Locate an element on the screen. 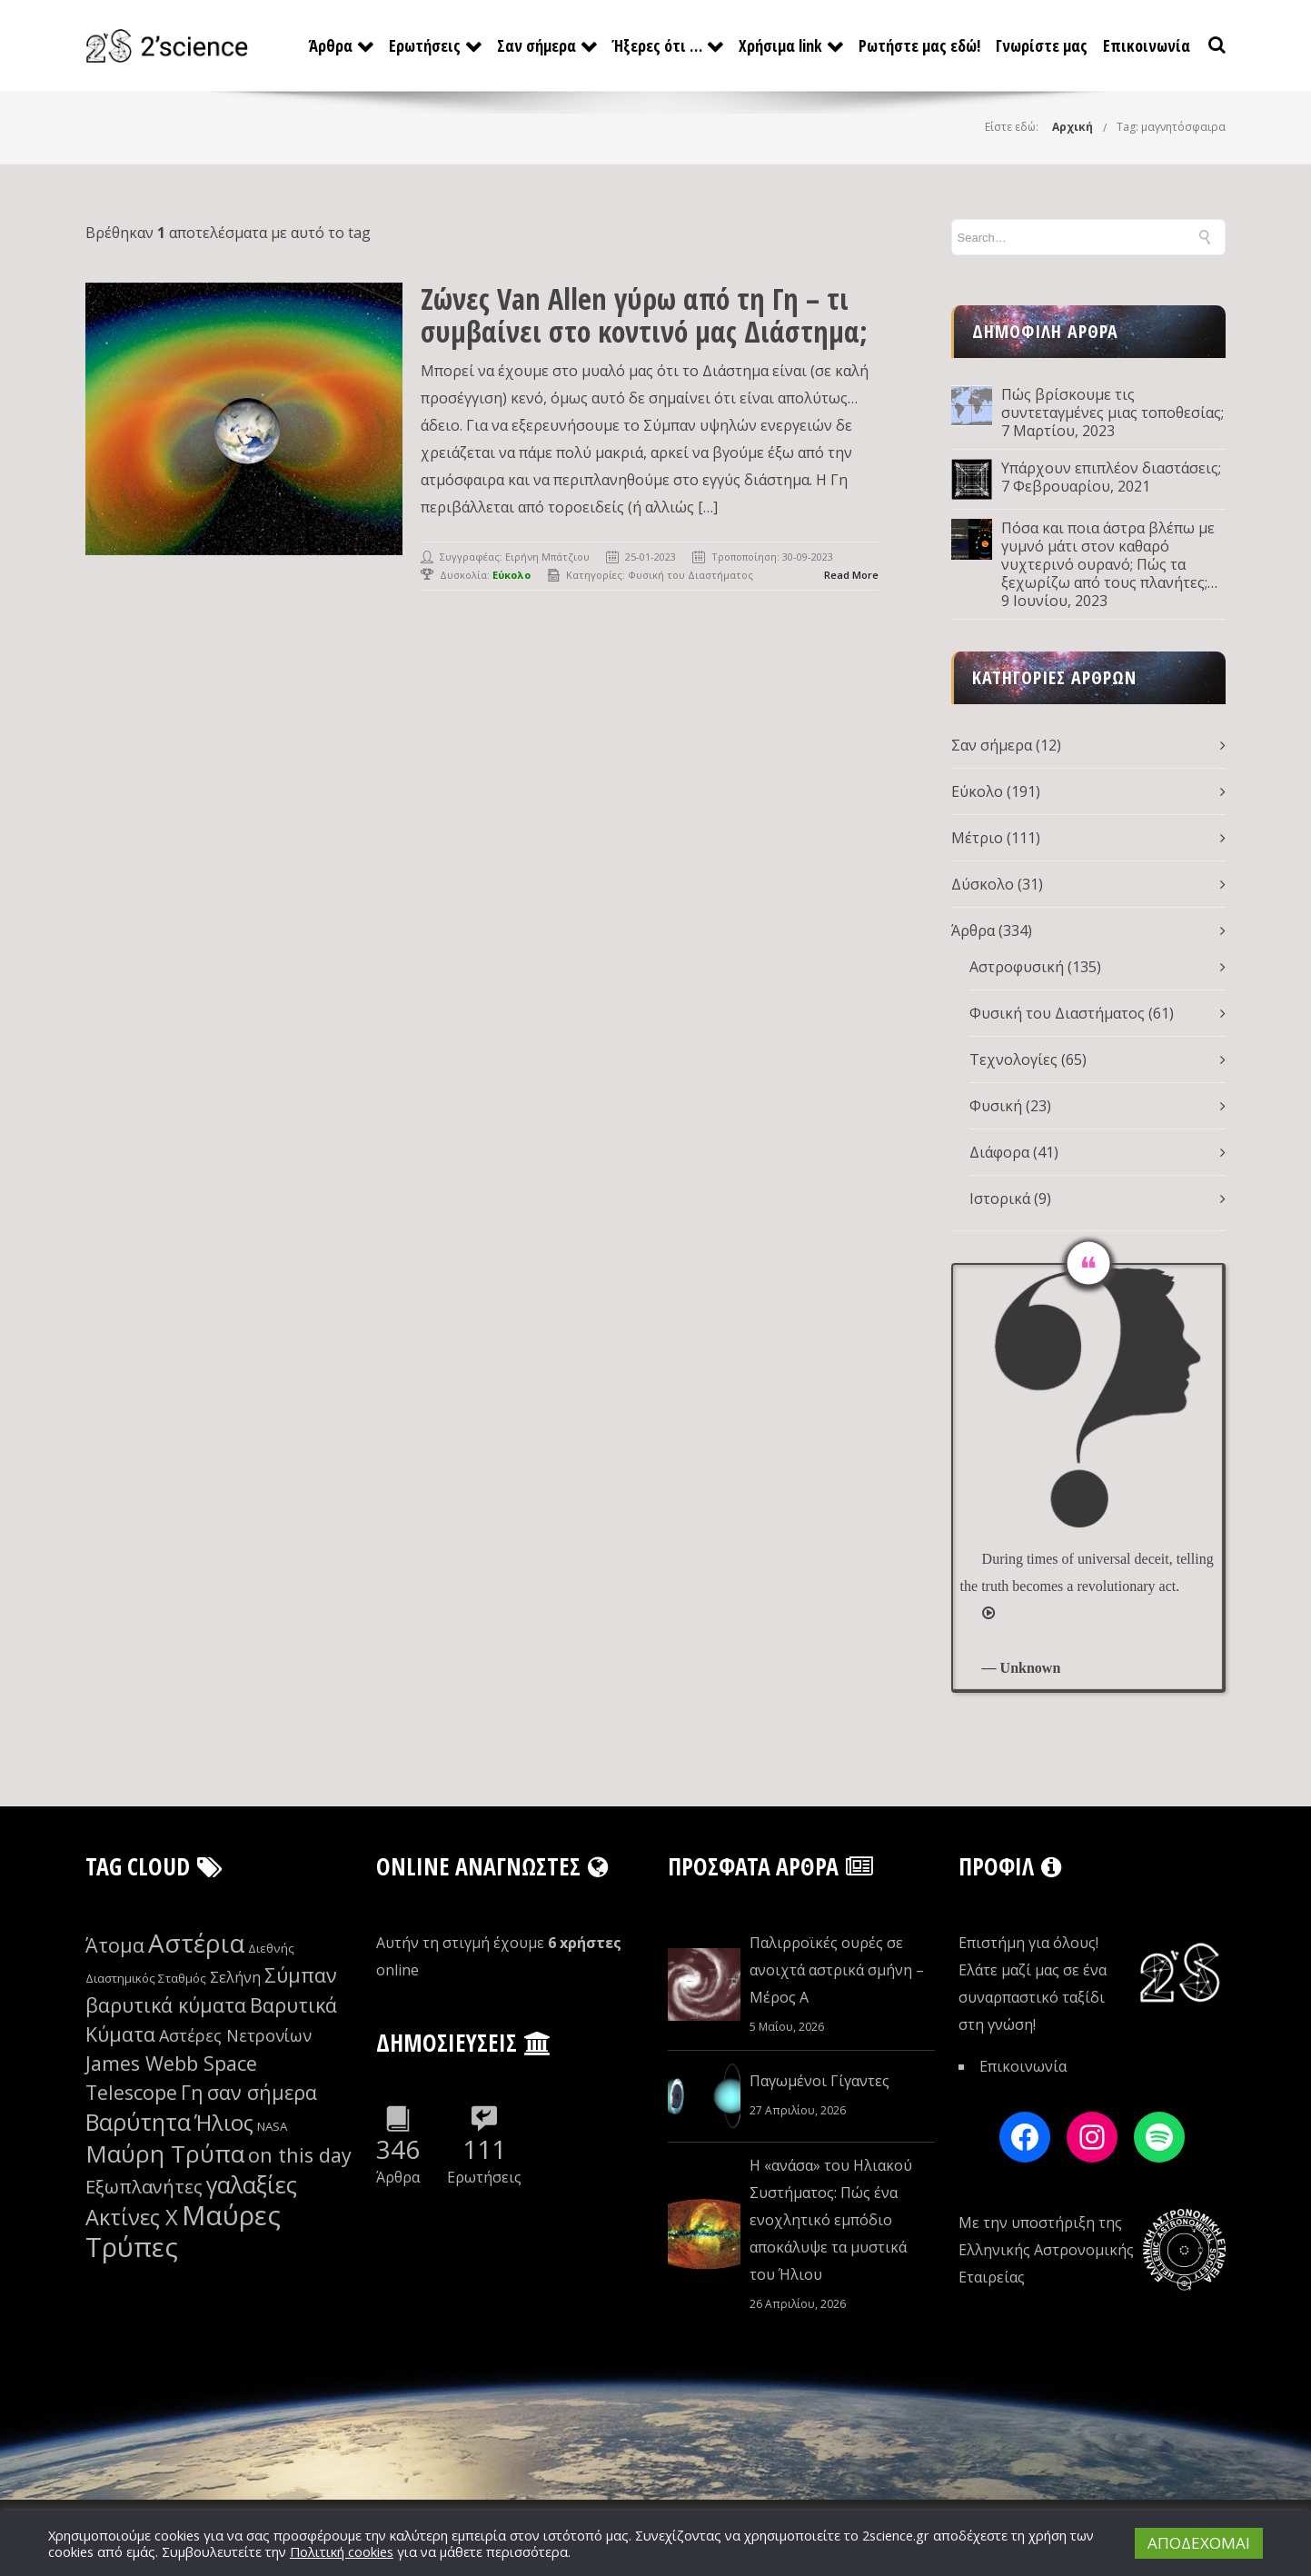 This screenshot has height=2576, width=1311. Άρθρα is located at coordinates (331, 45).